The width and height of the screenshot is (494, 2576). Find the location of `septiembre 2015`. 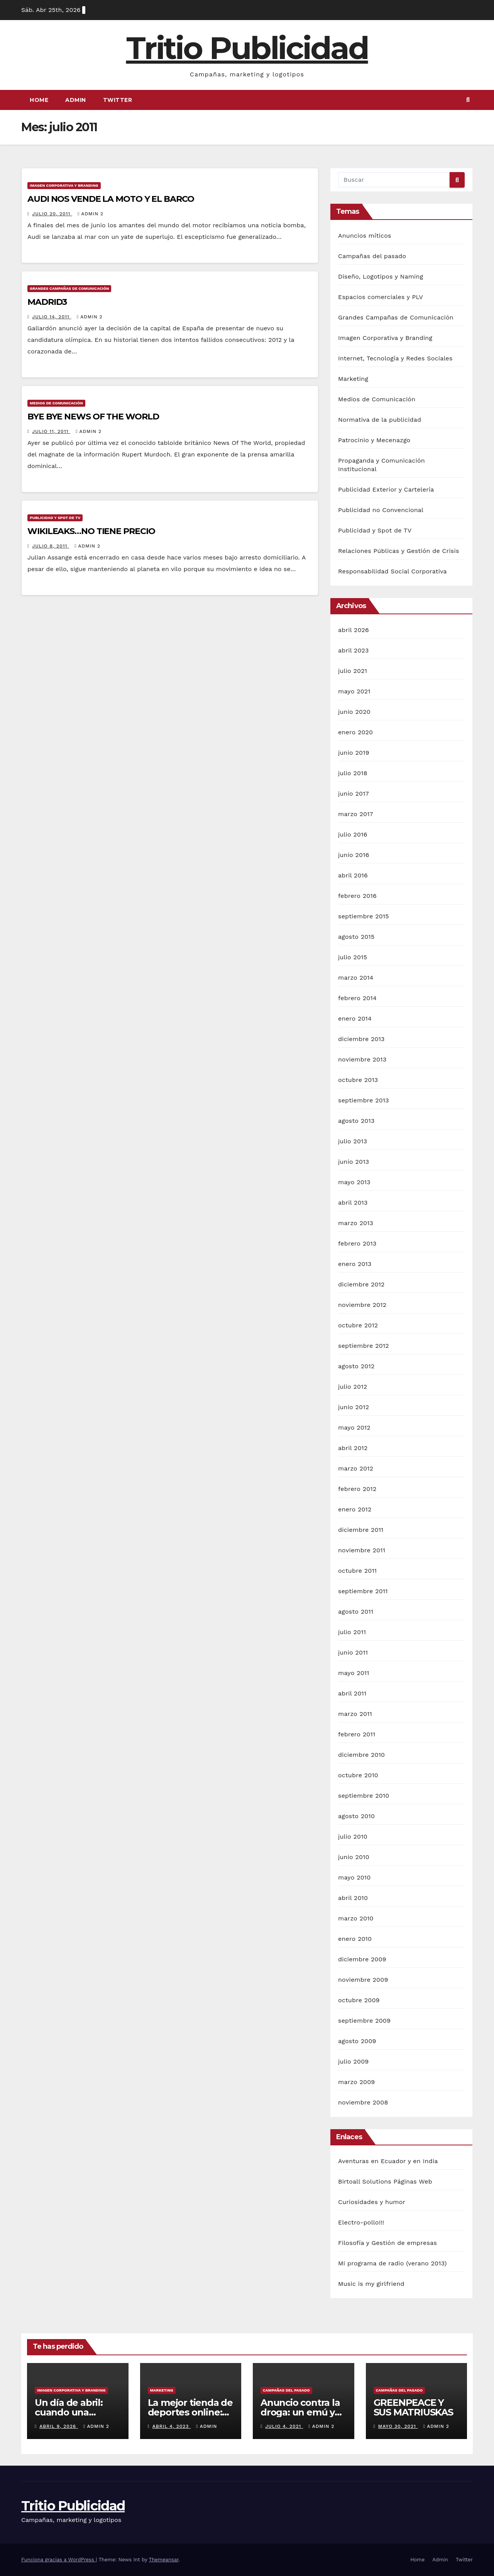

septiembre 2015 is located at coordinates (363, 916).